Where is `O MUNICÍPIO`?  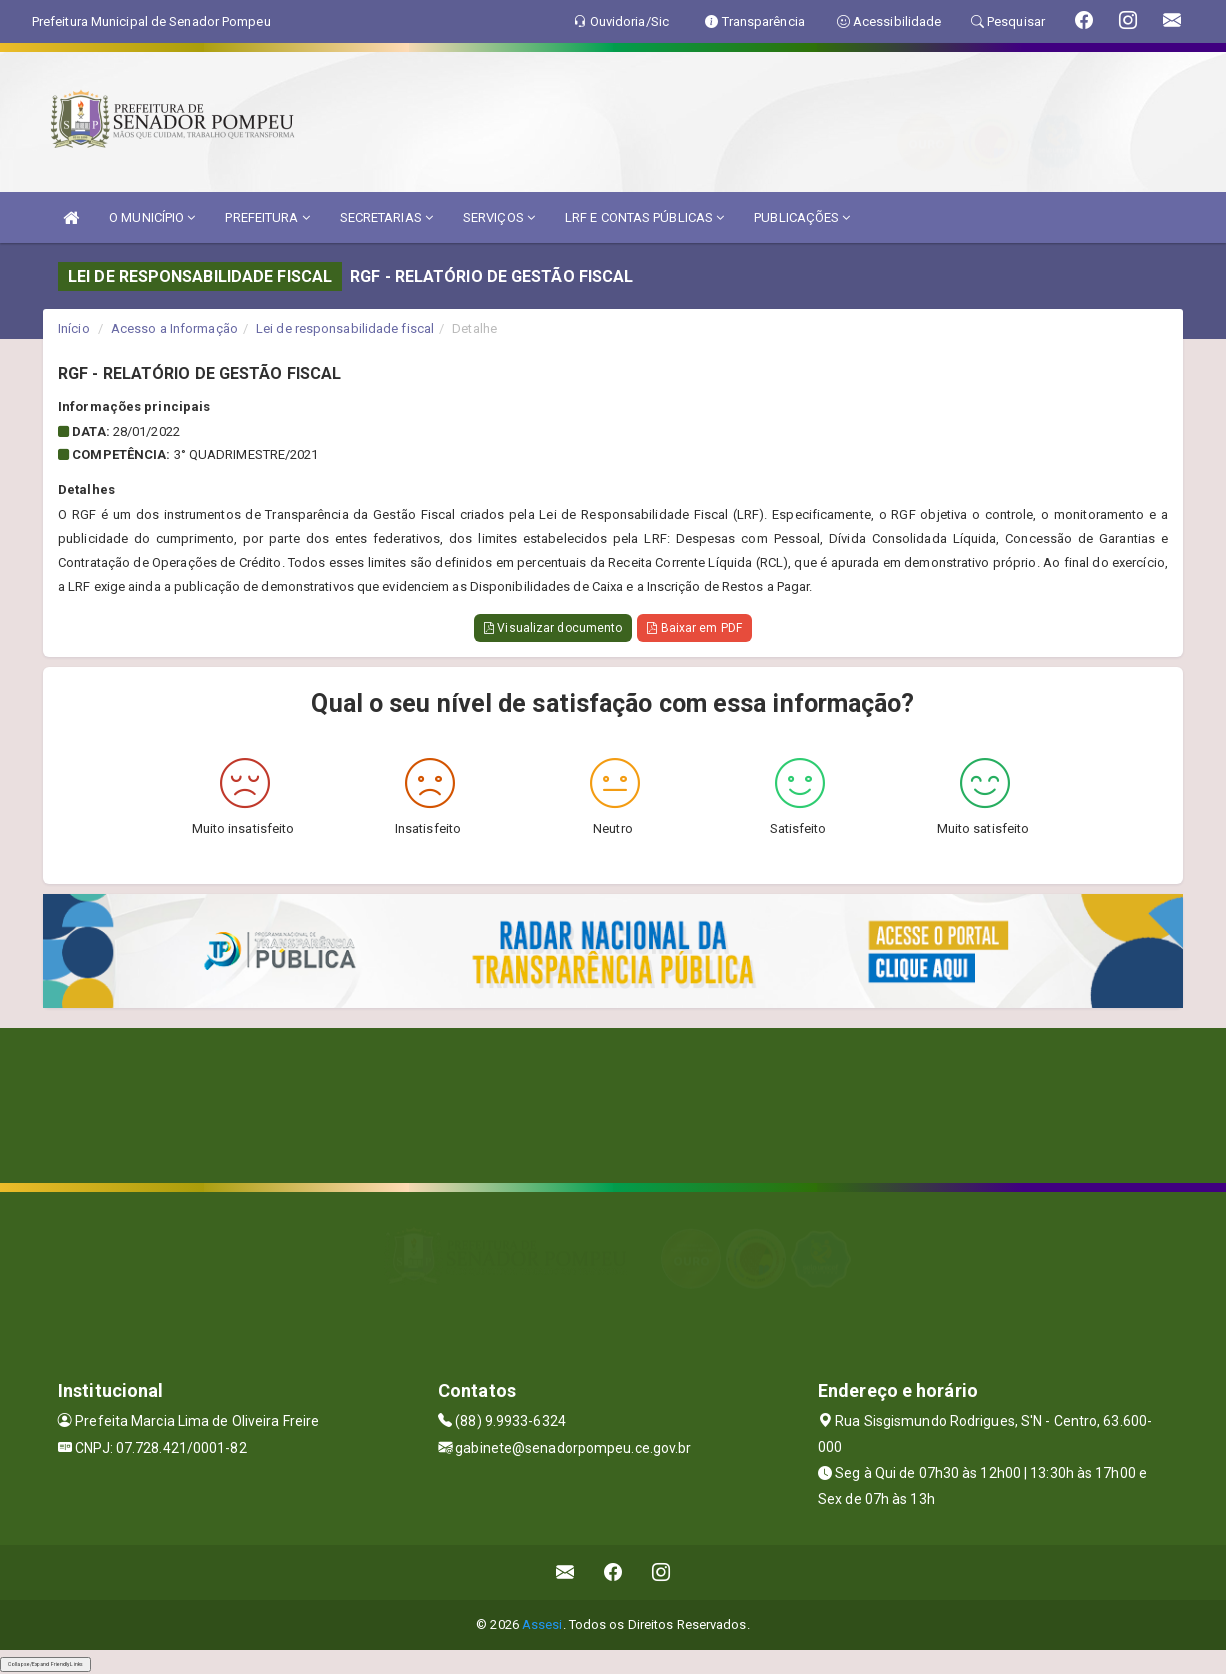 O MUNICÍPIO is located at coordinates (152, 217).